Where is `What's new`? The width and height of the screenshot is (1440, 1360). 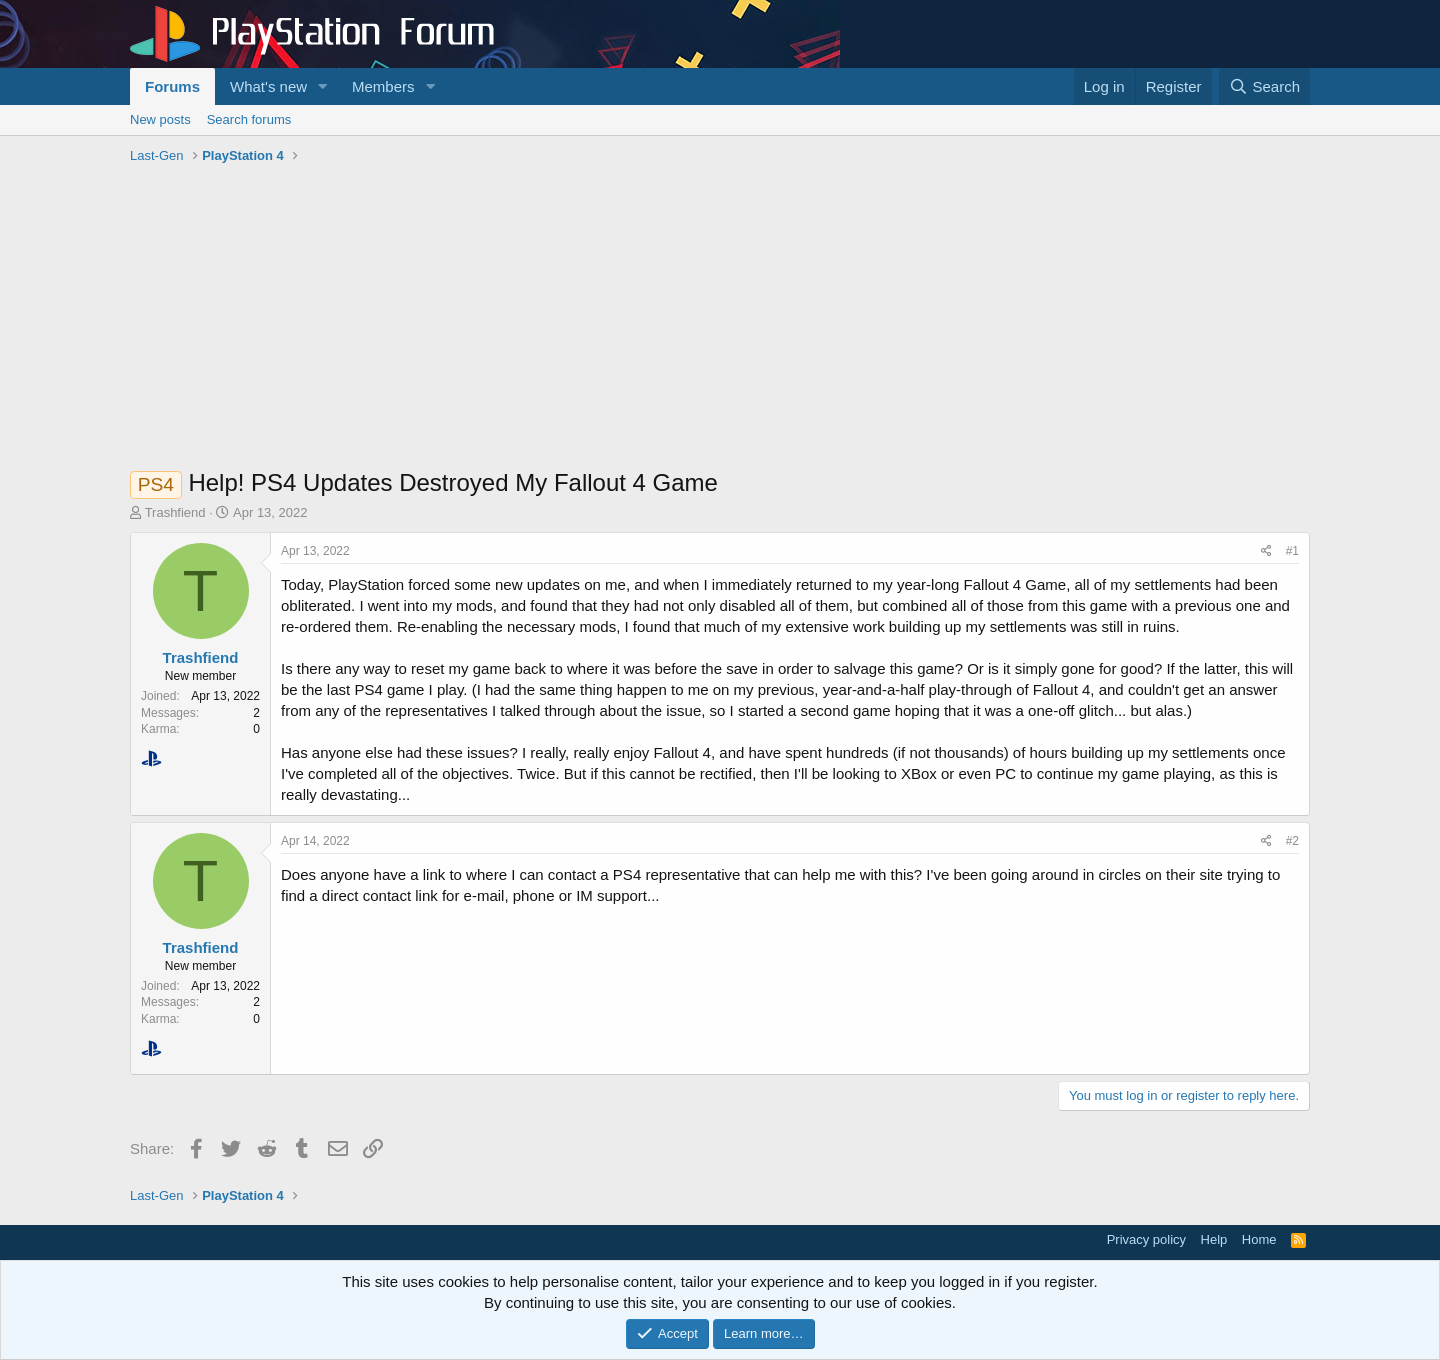 What's new is located at coordinates (268, 86).